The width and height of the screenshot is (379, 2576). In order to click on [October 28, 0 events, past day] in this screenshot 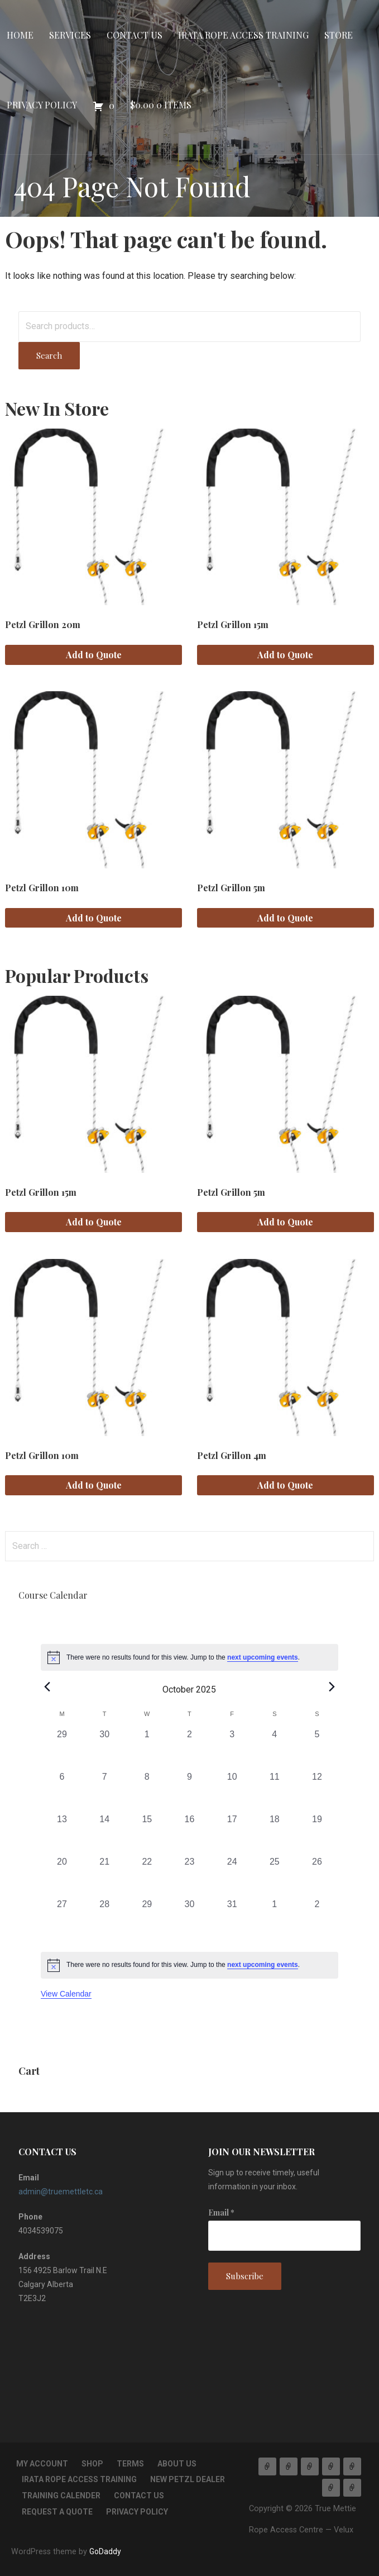, I will do `click(104, 1919)`.